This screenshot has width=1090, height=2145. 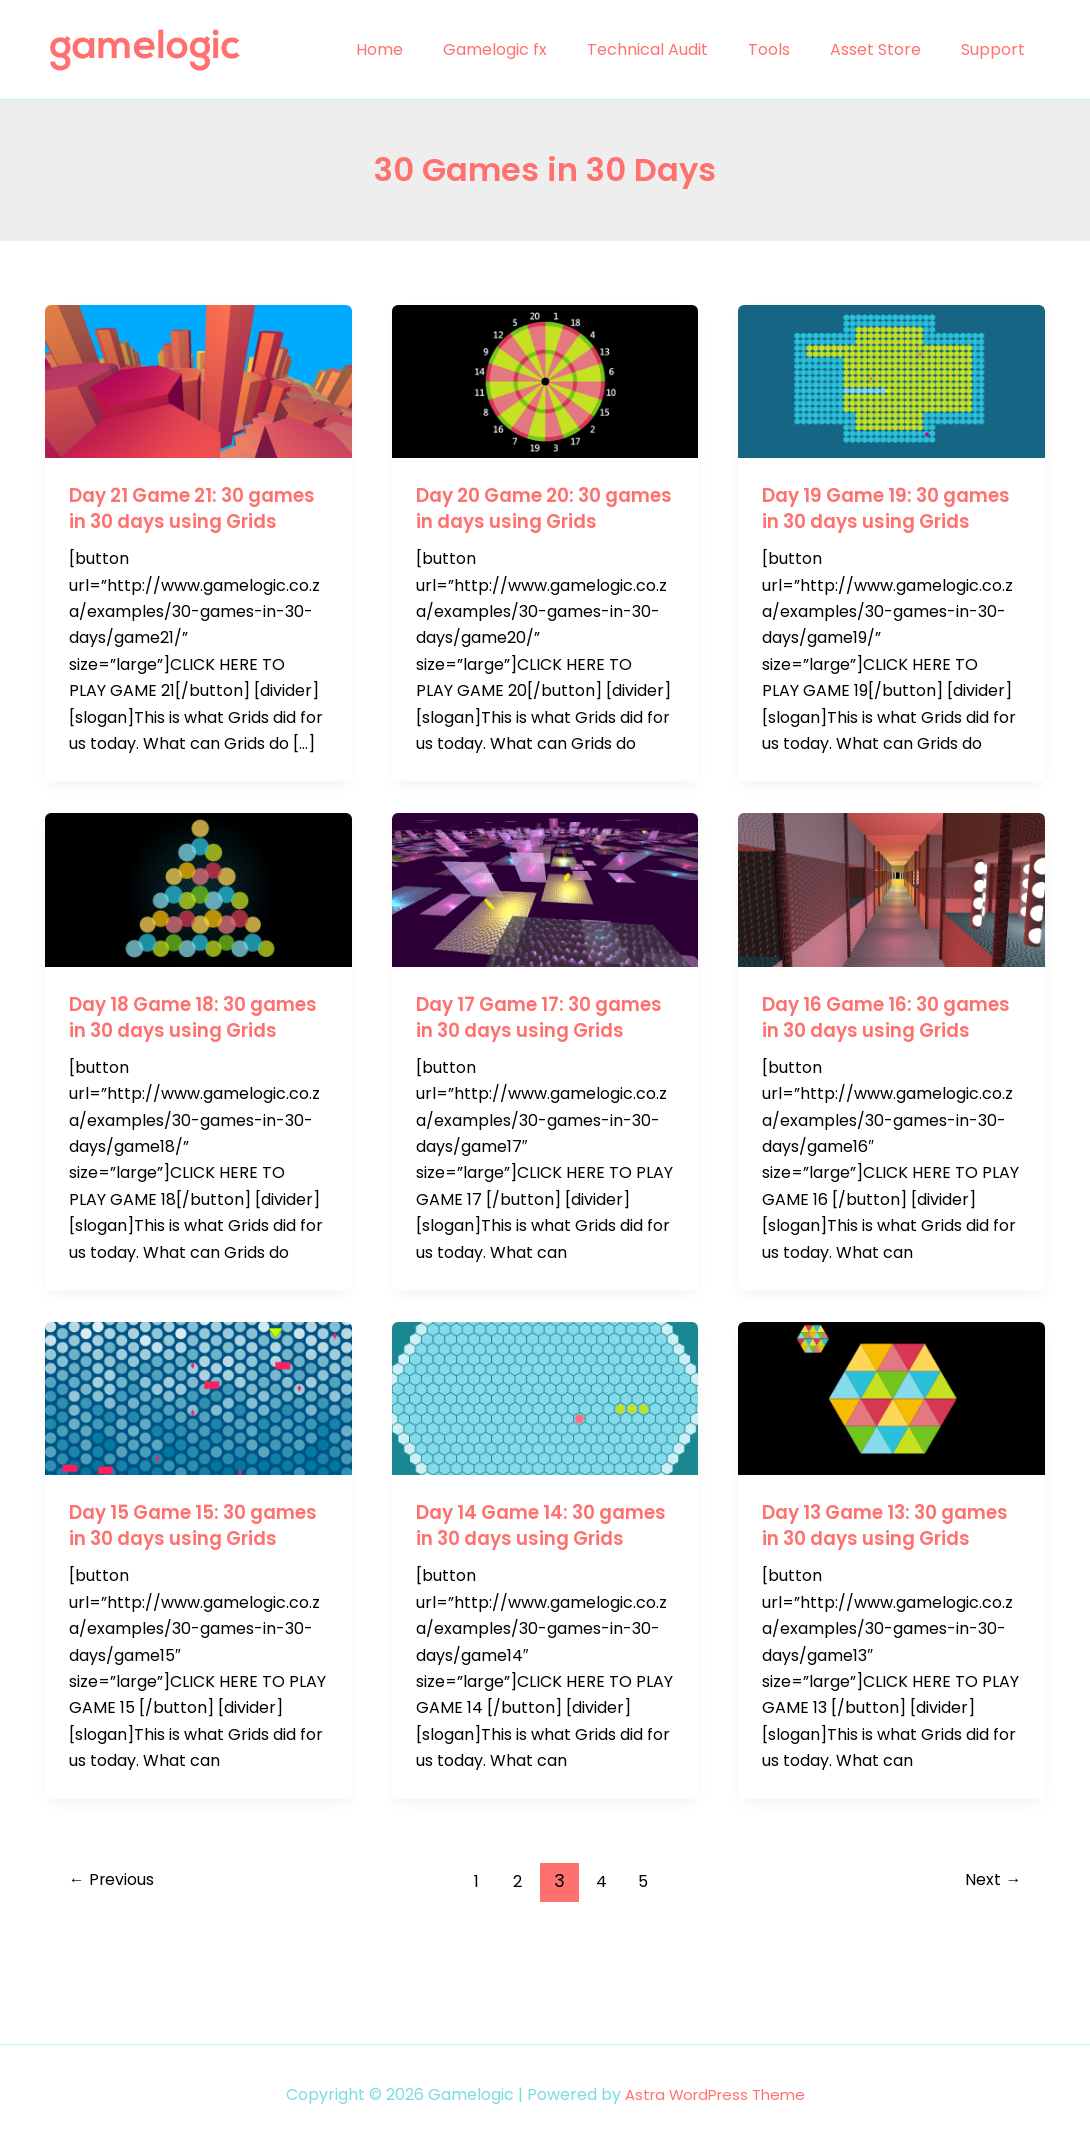 I want to click on [Read: Day 20 Game 20: 30 games in days using Grids], so click(x=545, y=380).